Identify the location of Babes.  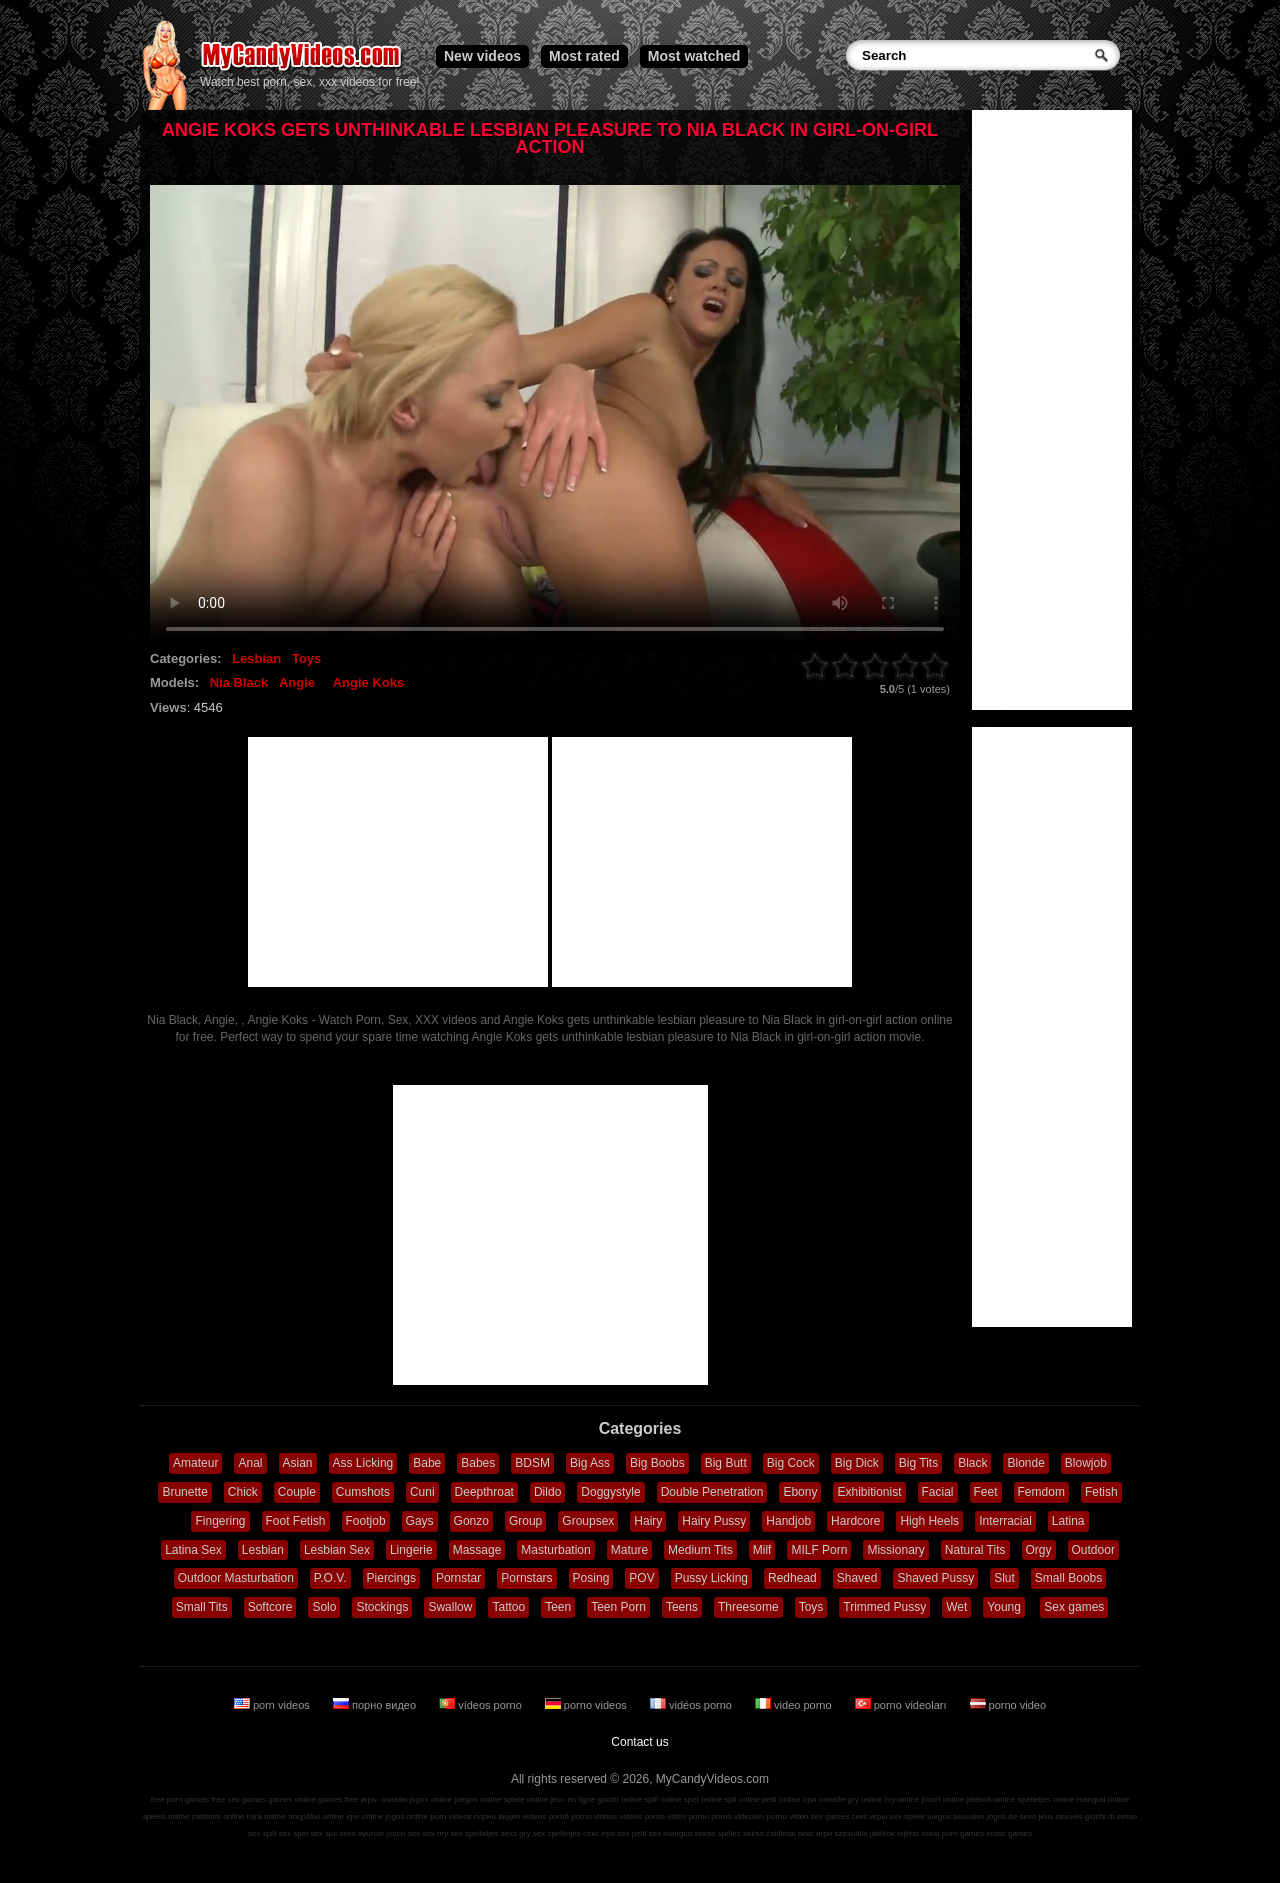
(478, 1463).